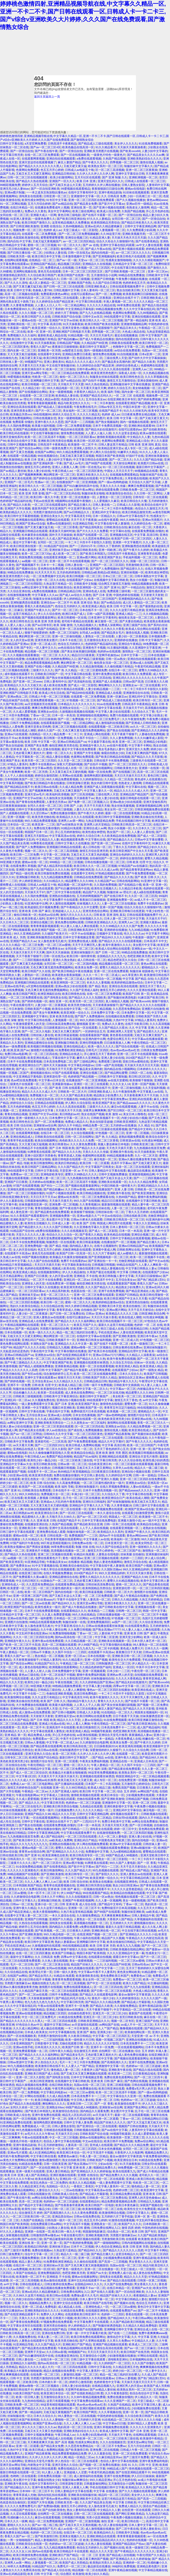 The image size is (170, 2576). What do you see at coordinates (137, 1878) in the screenshot?
I see `中文字幕日韩精品经典三级` at bounding box center [137, 1878].